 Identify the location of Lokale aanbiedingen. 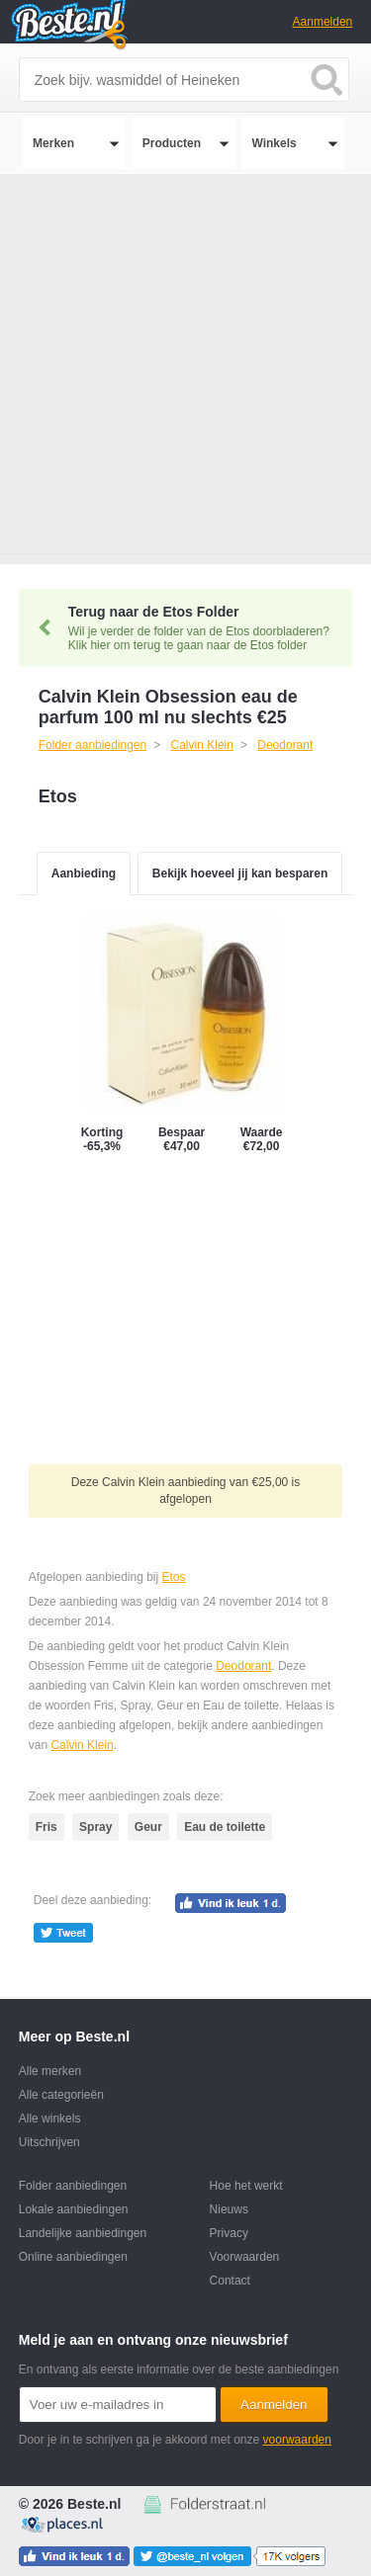
(74, 2209).